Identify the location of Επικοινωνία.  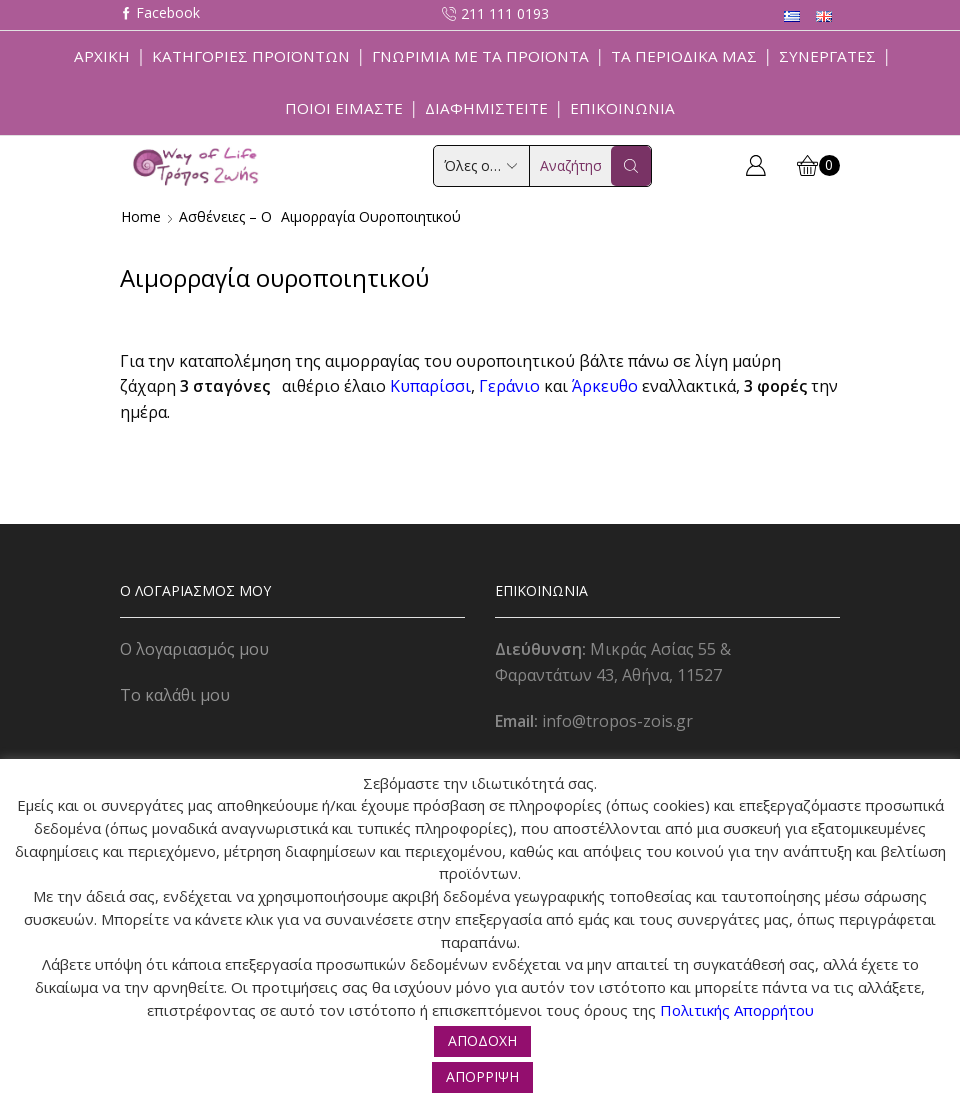
(622, 108).